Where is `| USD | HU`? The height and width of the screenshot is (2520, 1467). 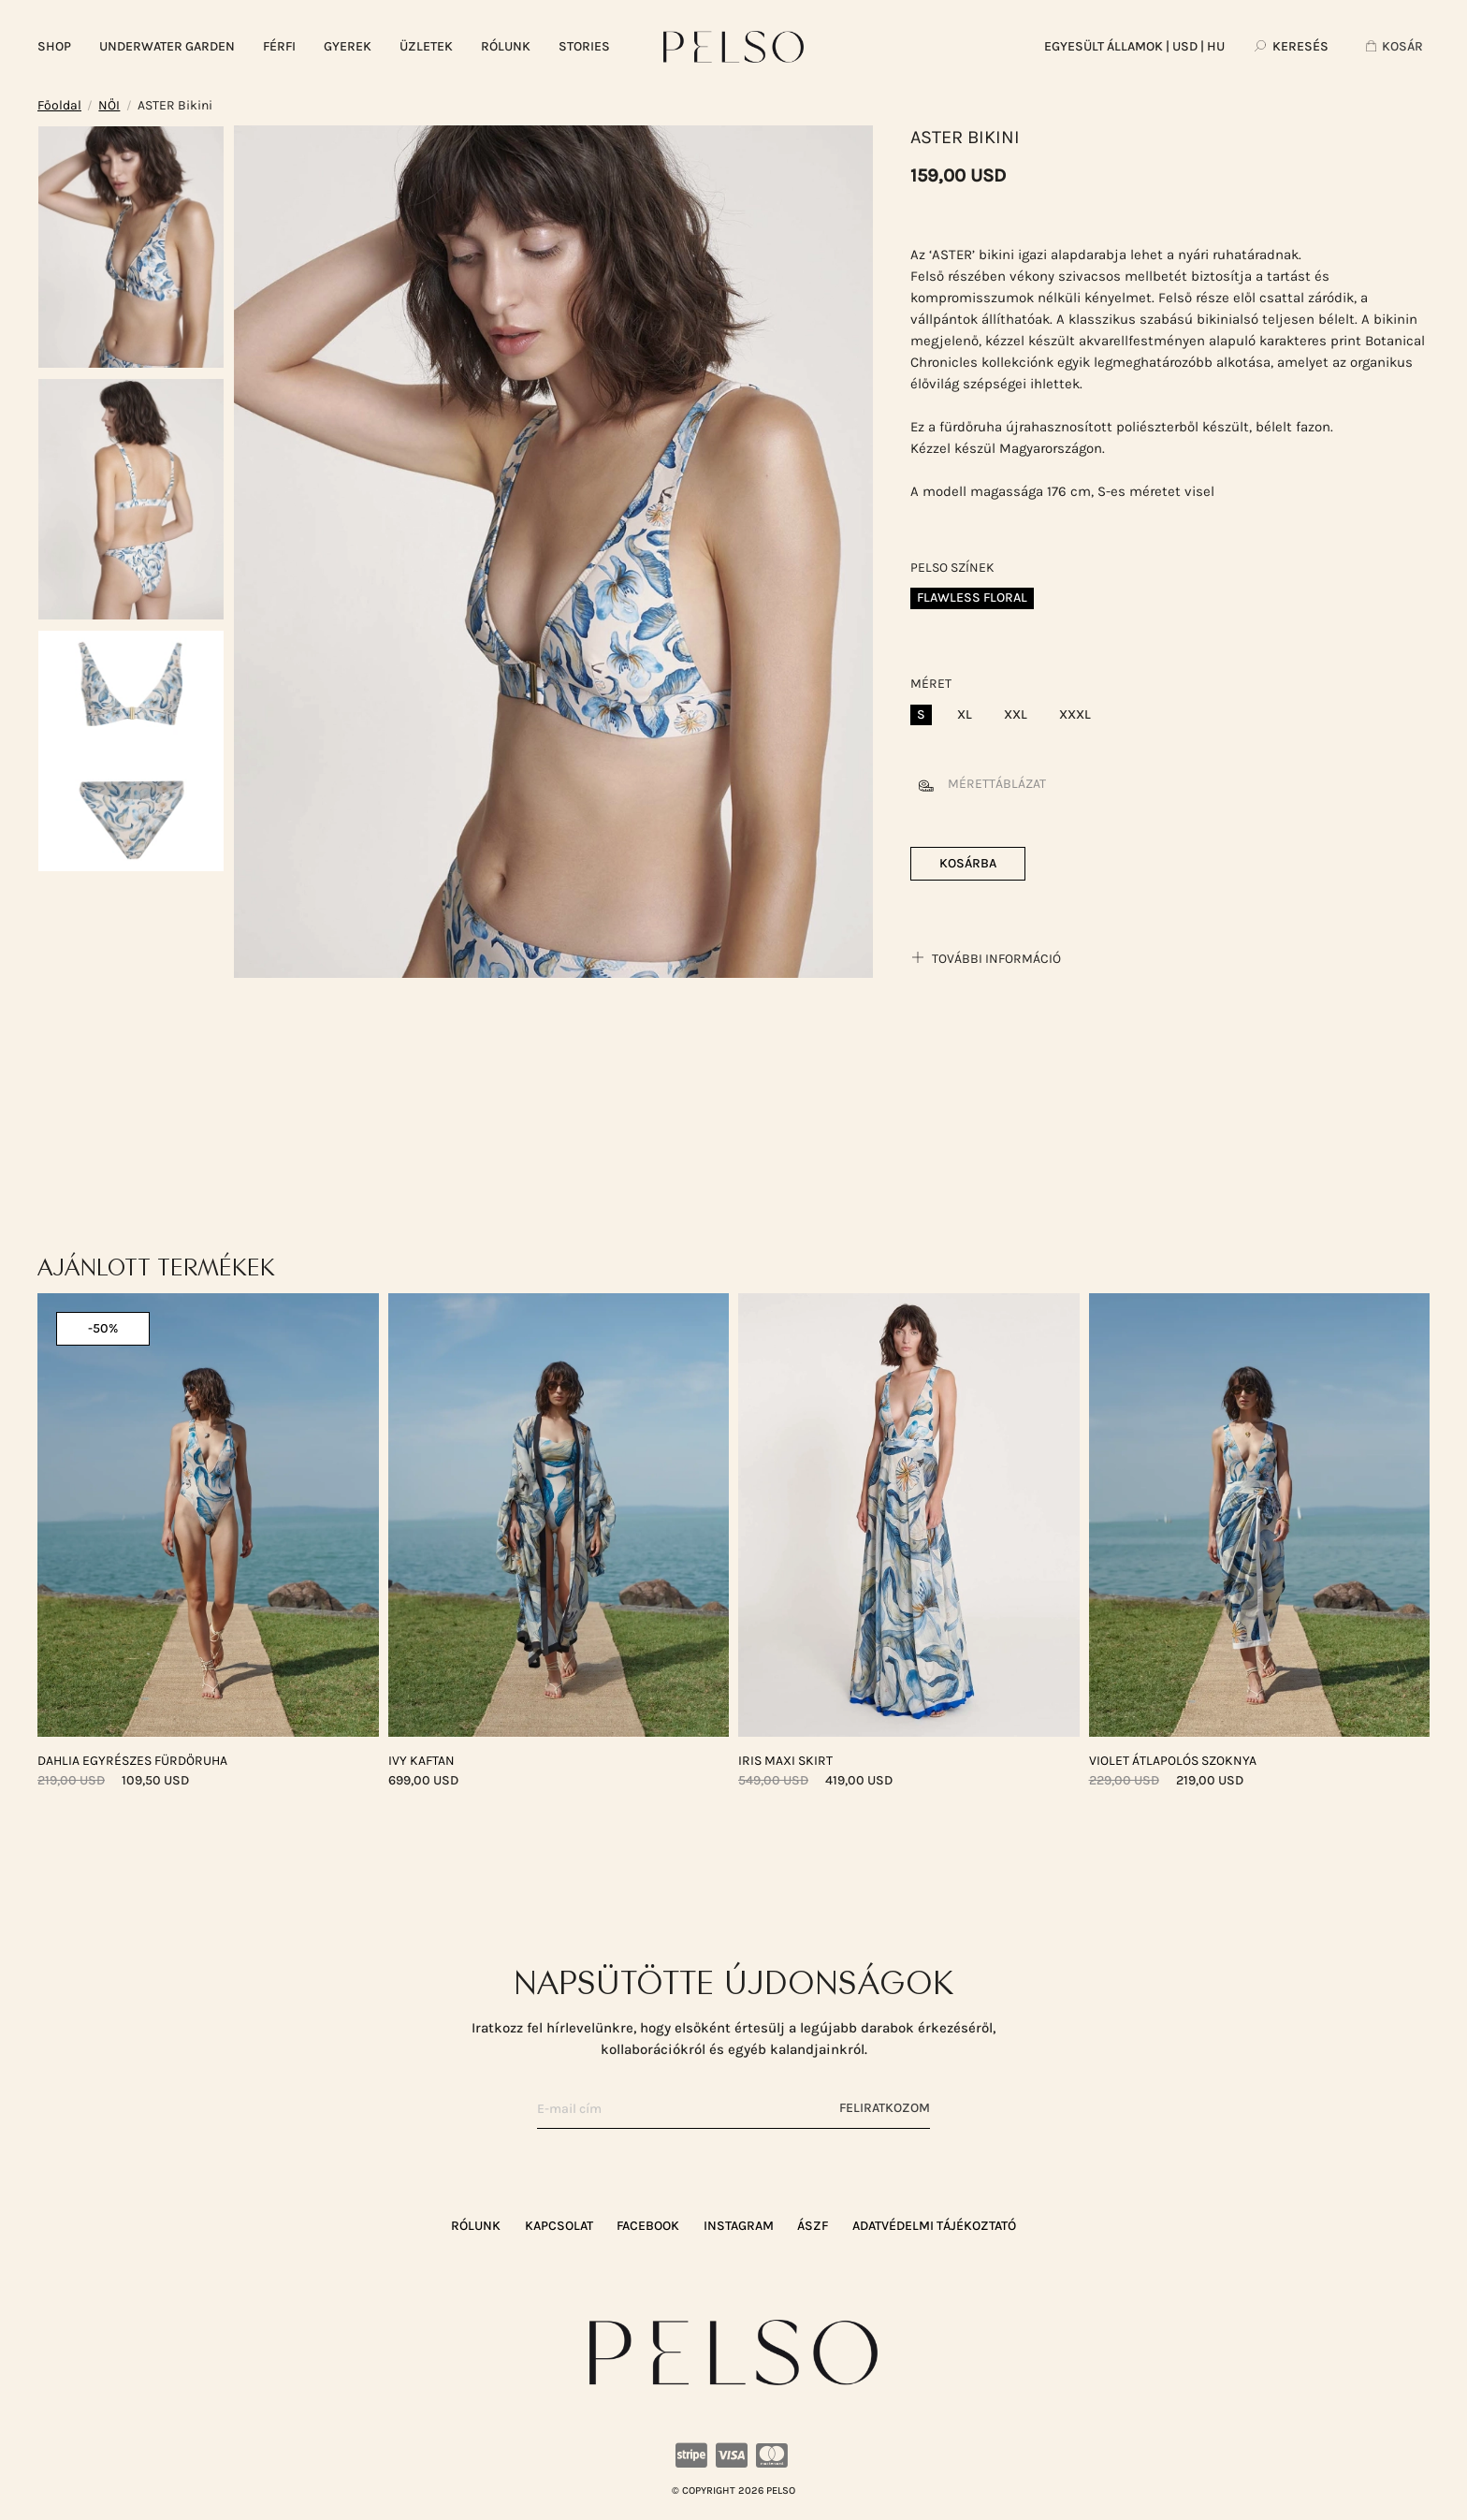
| USD | HU is located at coordinates (1134, 46).